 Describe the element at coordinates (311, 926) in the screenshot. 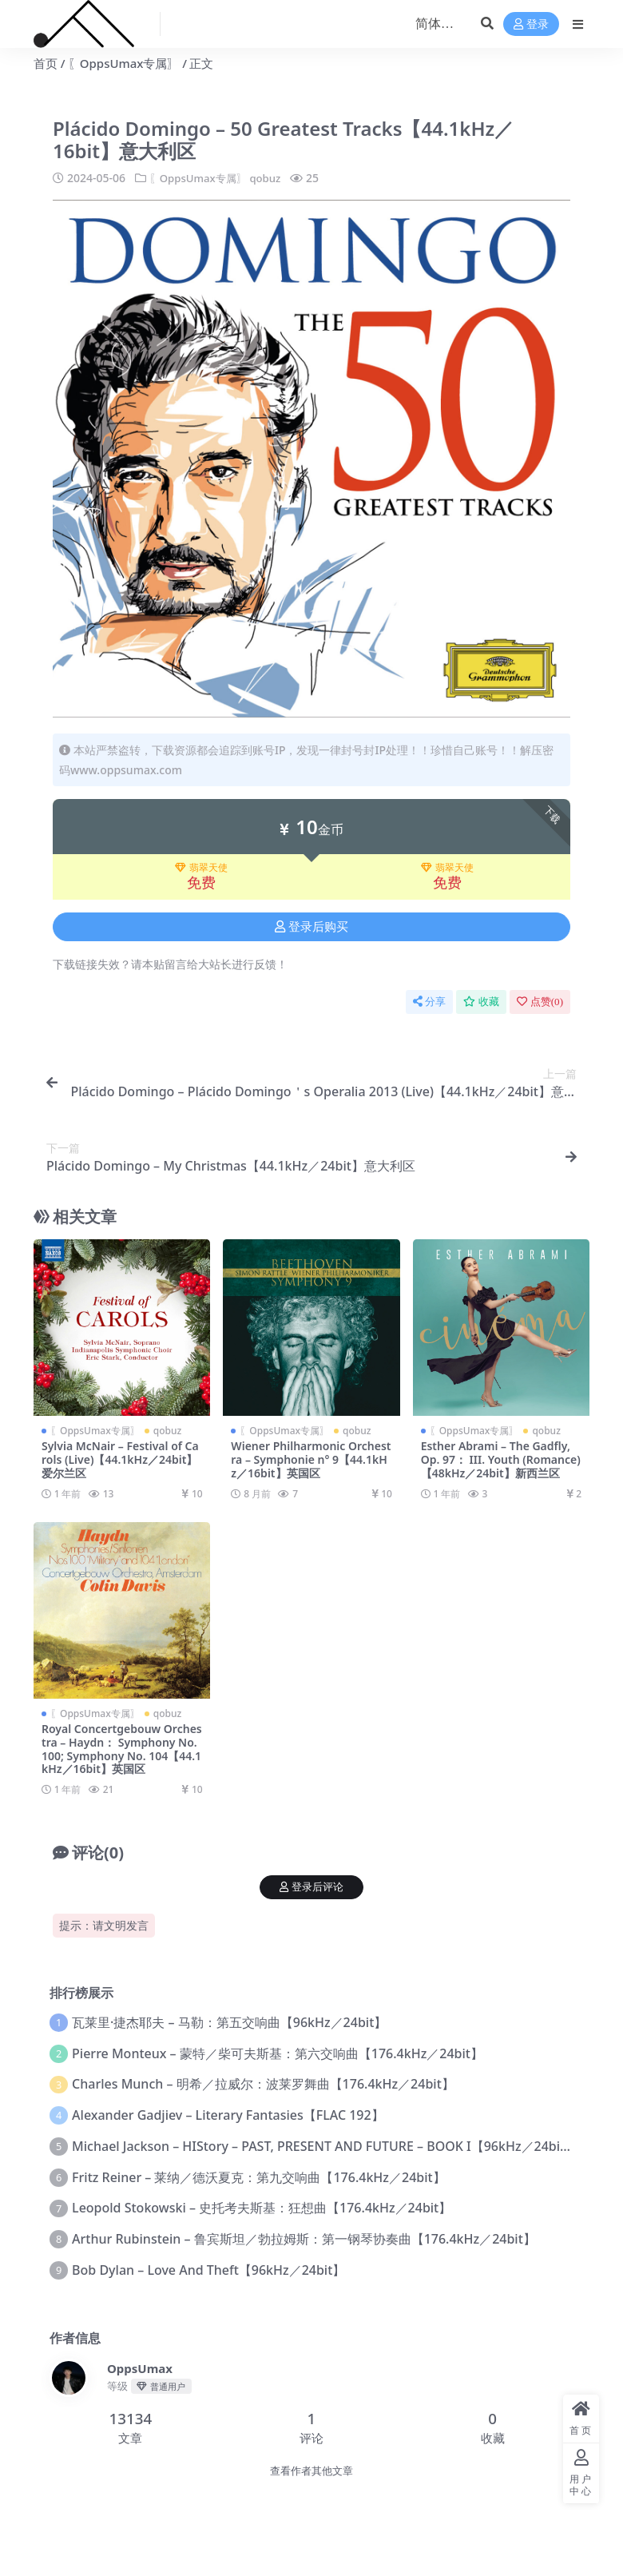

I see `登录后购买` at that location.